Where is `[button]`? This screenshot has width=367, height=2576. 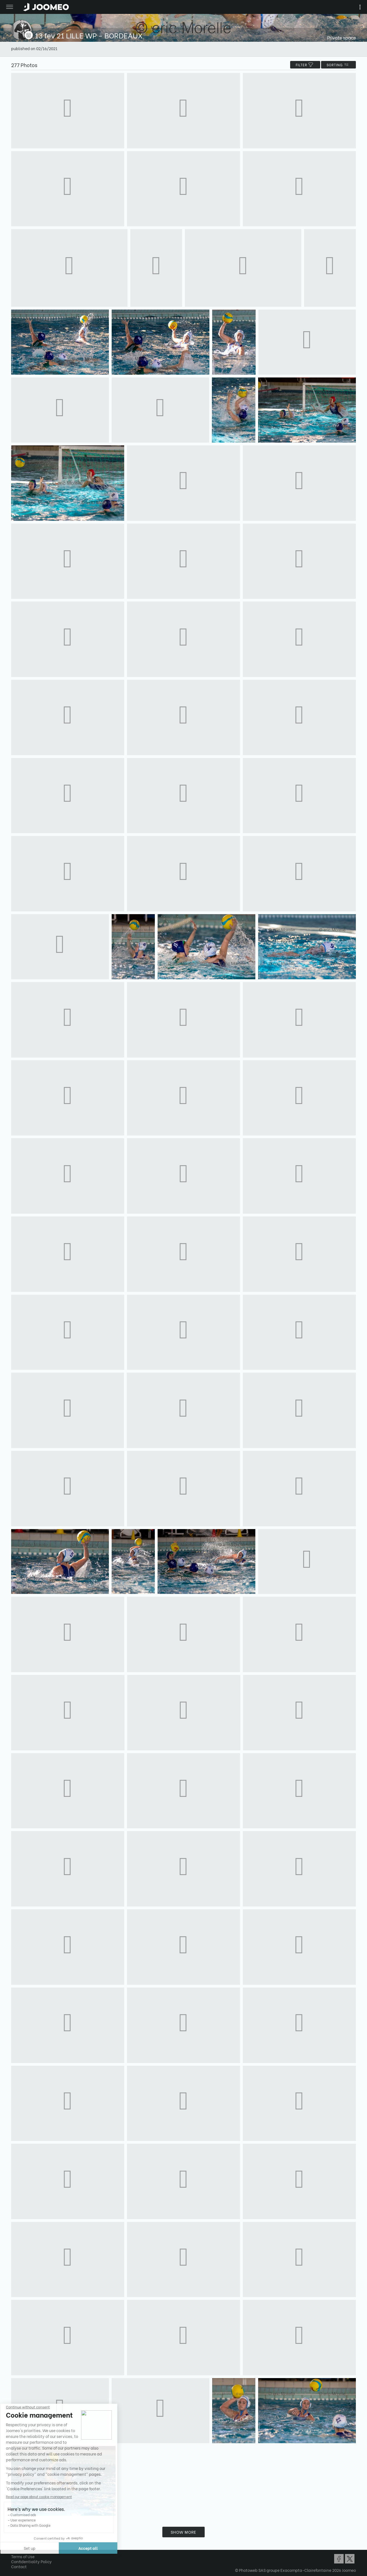 [button] is located at coordinates (14, 2547).